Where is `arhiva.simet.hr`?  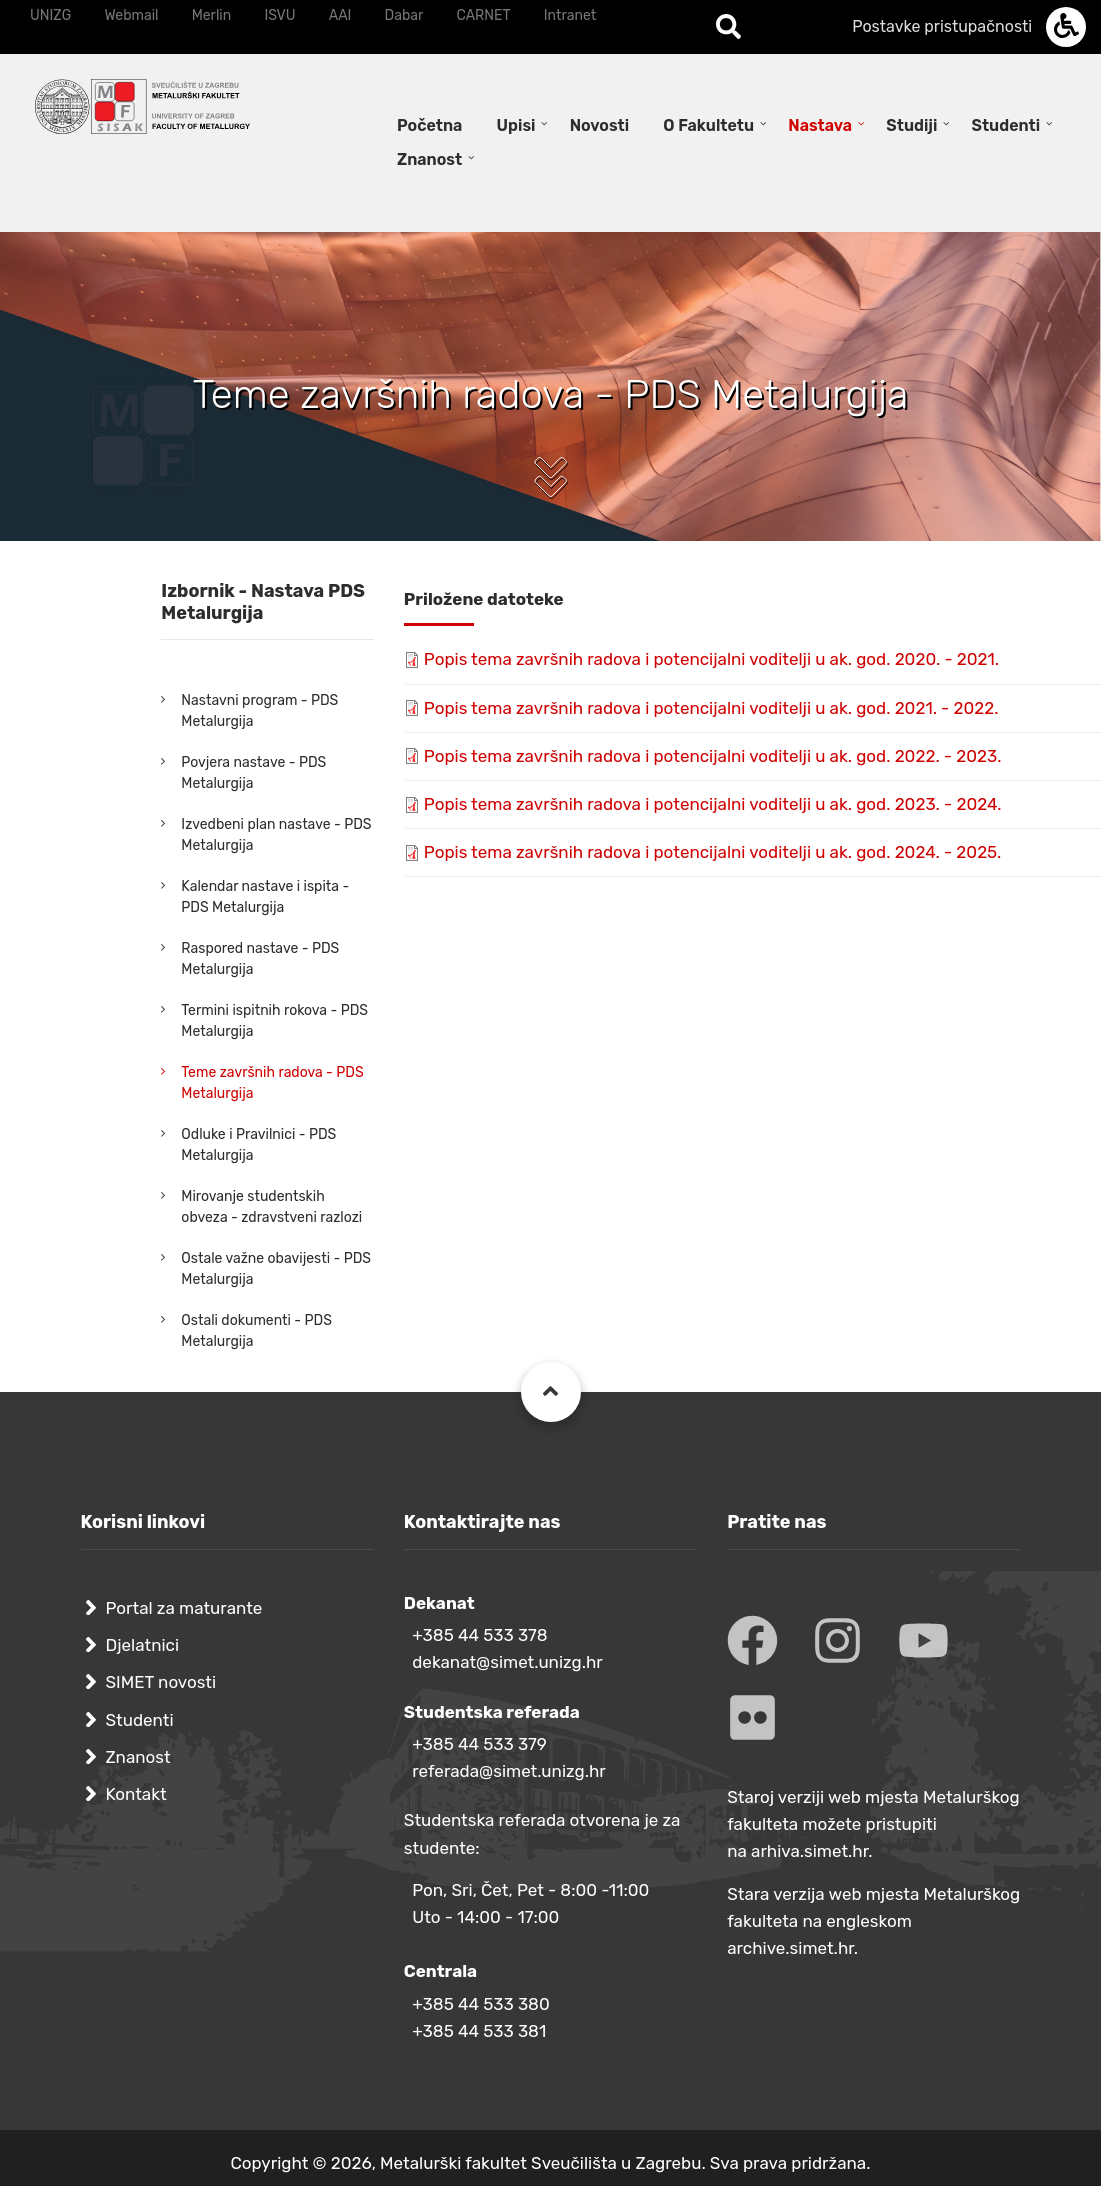 arhiva.simet.hr is located at coordinates (809, 1851).